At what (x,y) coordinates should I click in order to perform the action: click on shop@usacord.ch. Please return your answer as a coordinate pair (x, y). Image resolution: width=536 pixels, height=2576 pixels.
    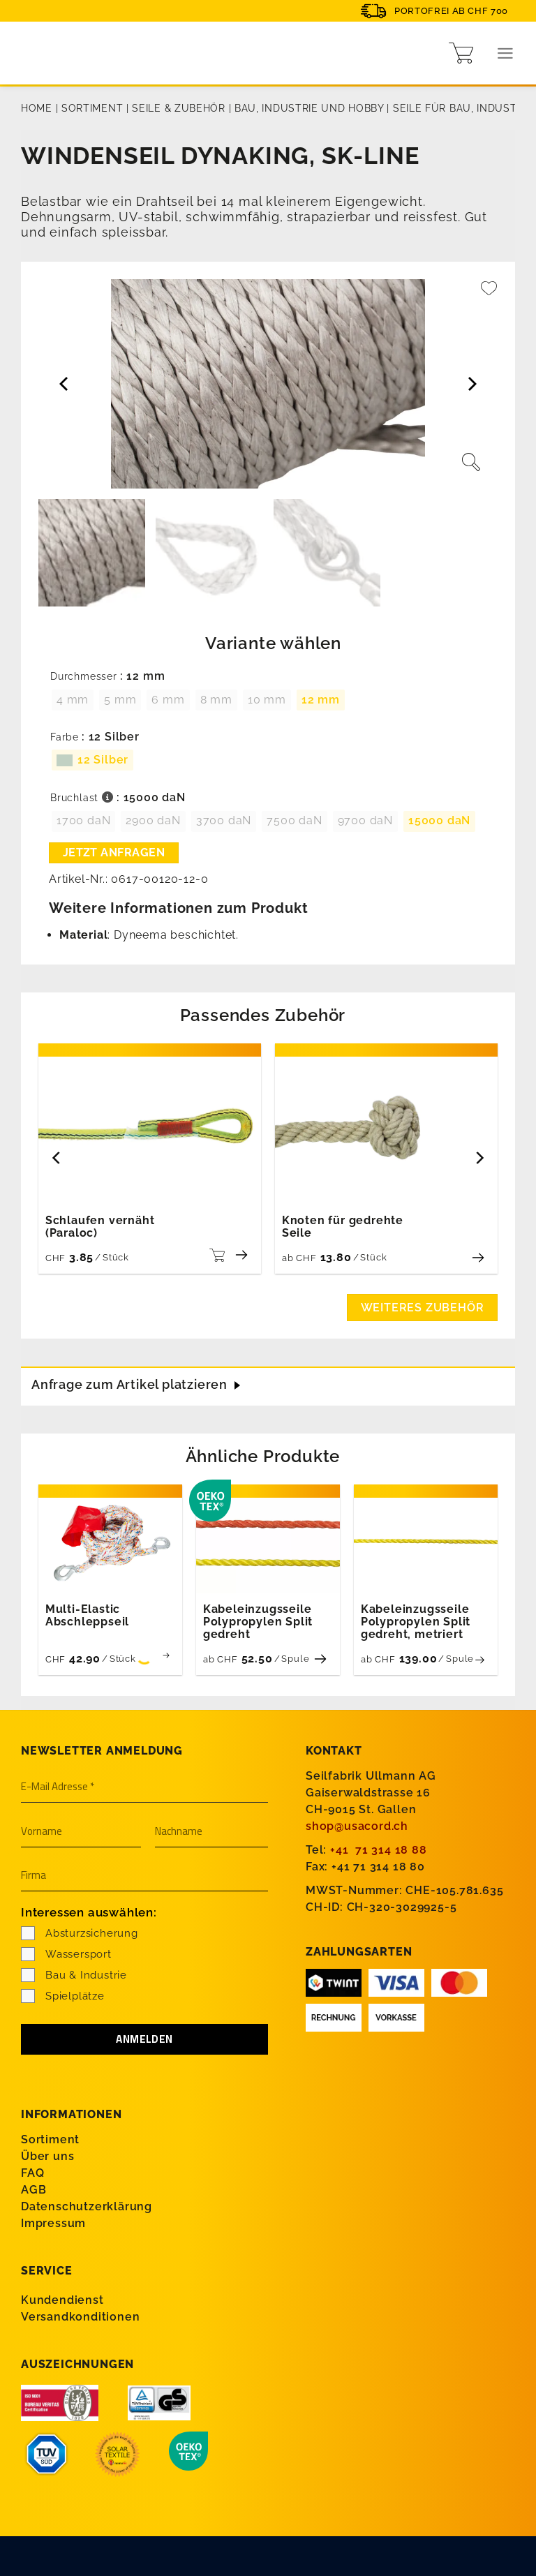
    Looking at the image, I should click on (357, 1826).